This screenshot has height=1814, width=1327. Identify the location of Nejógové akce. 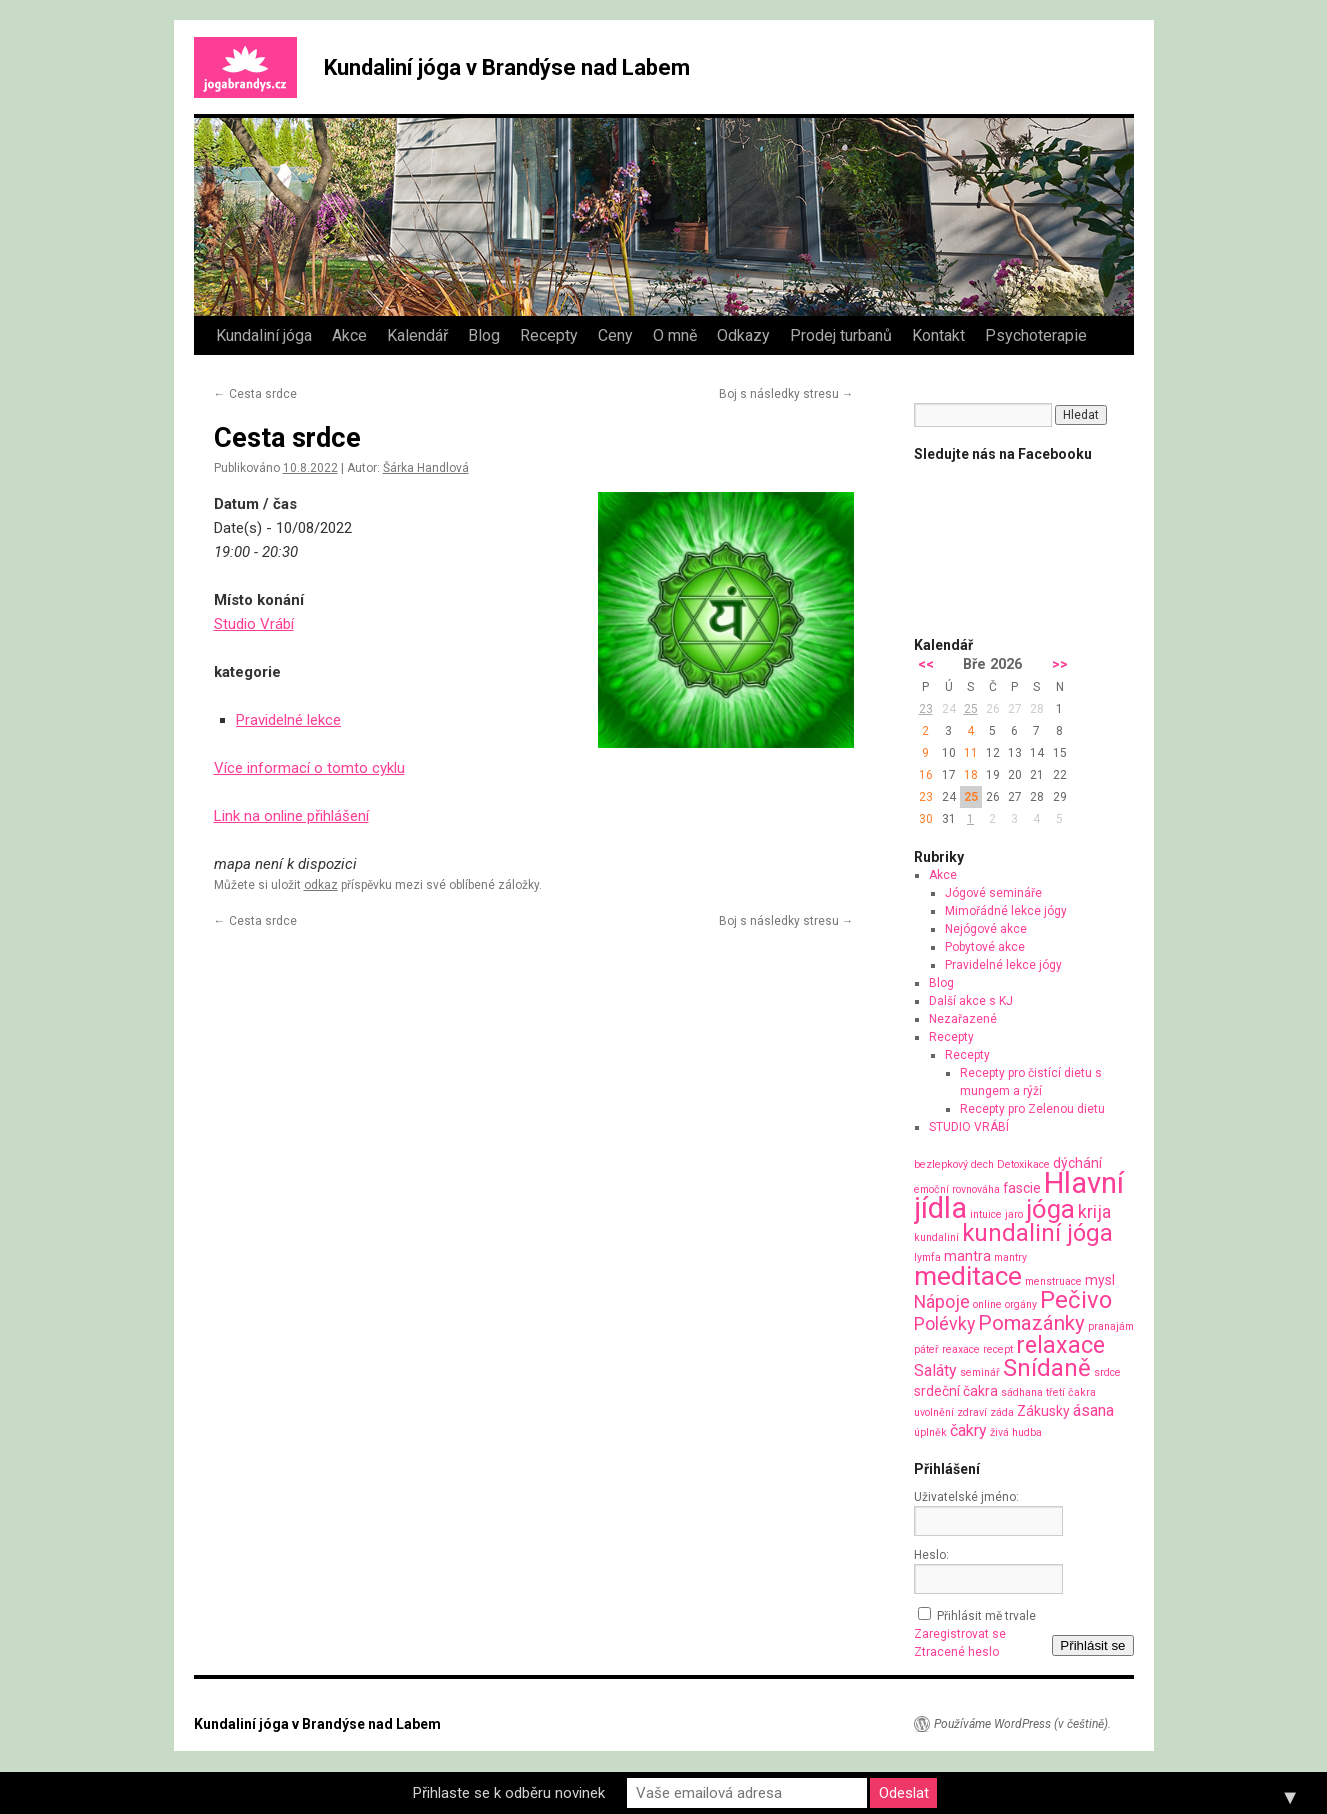
(986, 929).